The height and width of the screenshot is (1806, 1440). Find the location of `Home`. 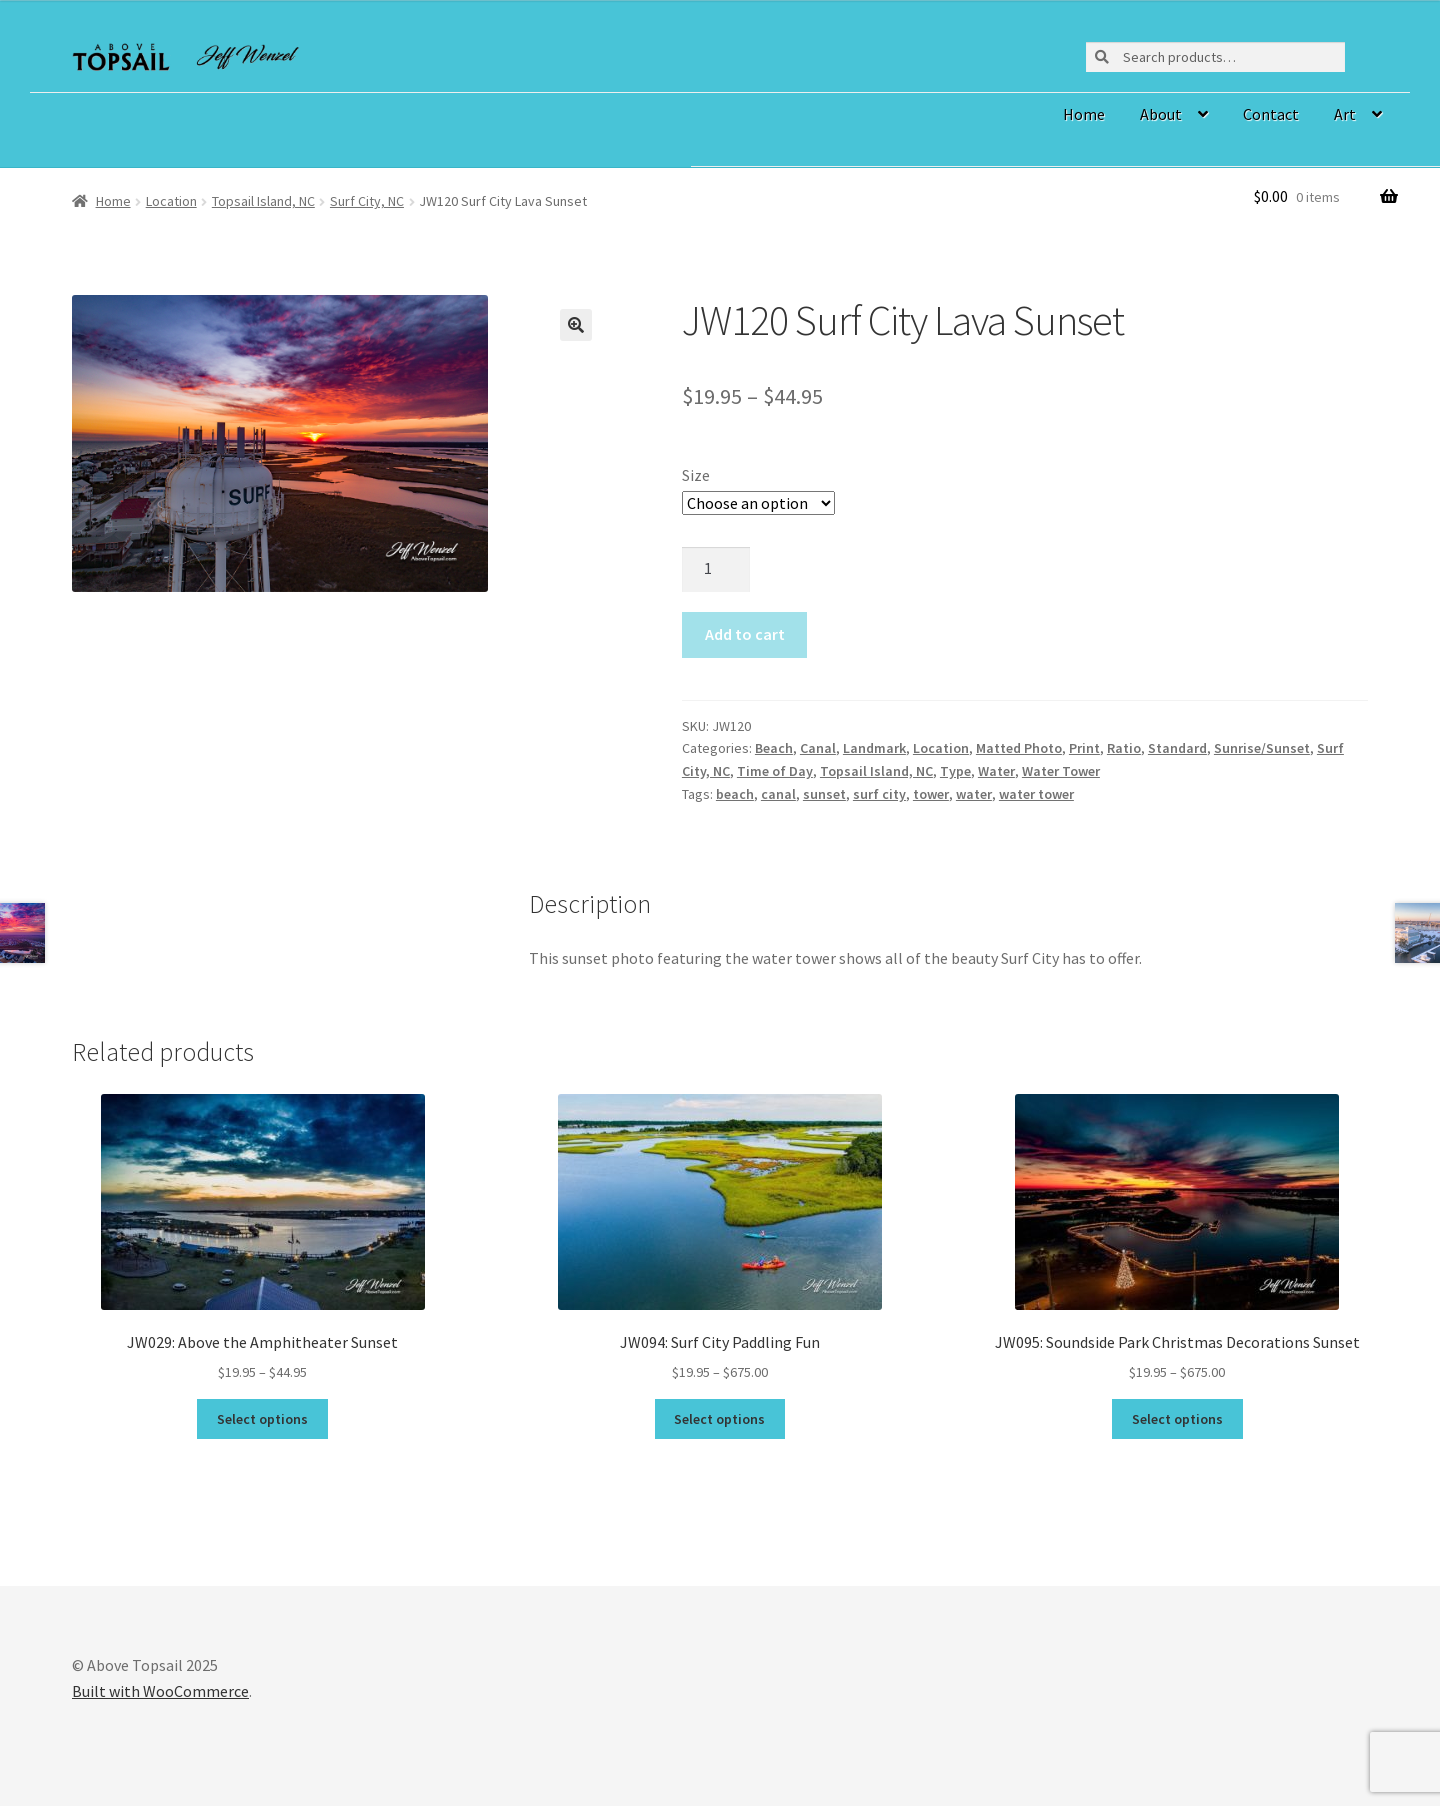

Home is located at coordinates (1084, 114).